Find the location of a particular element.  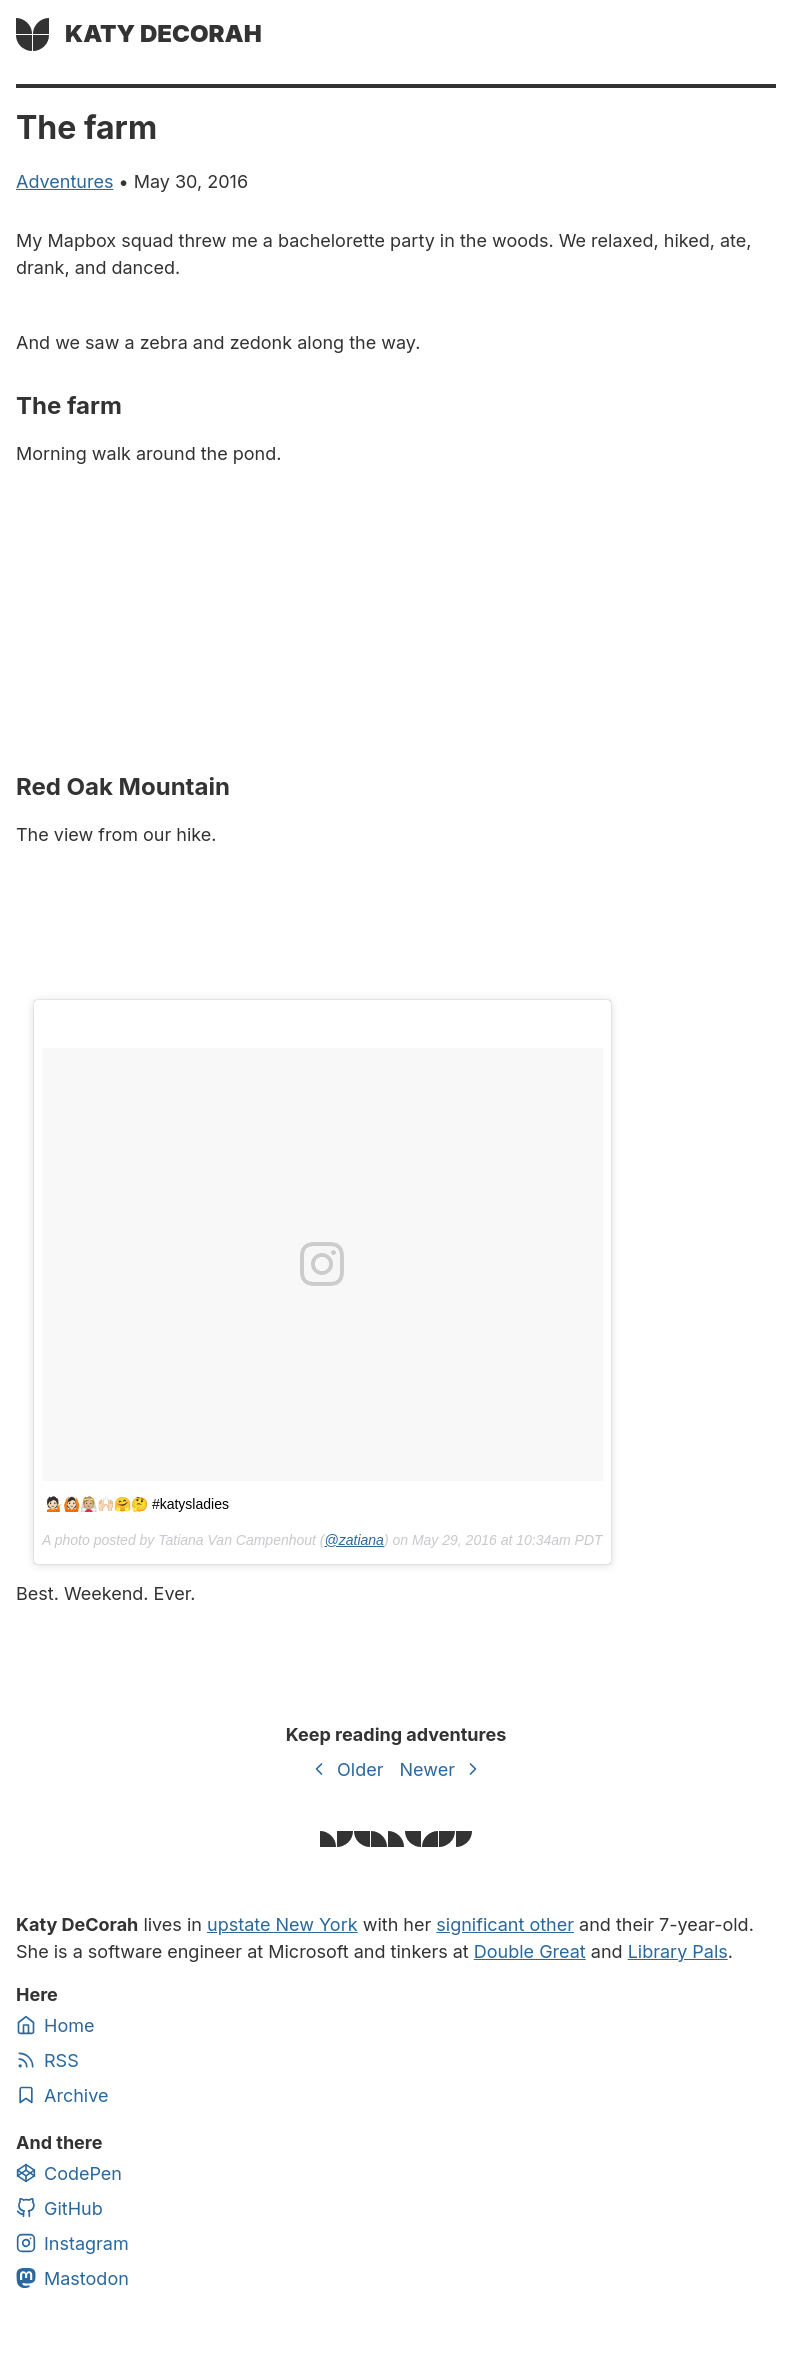

Home is located at coordinates (55, 2025).